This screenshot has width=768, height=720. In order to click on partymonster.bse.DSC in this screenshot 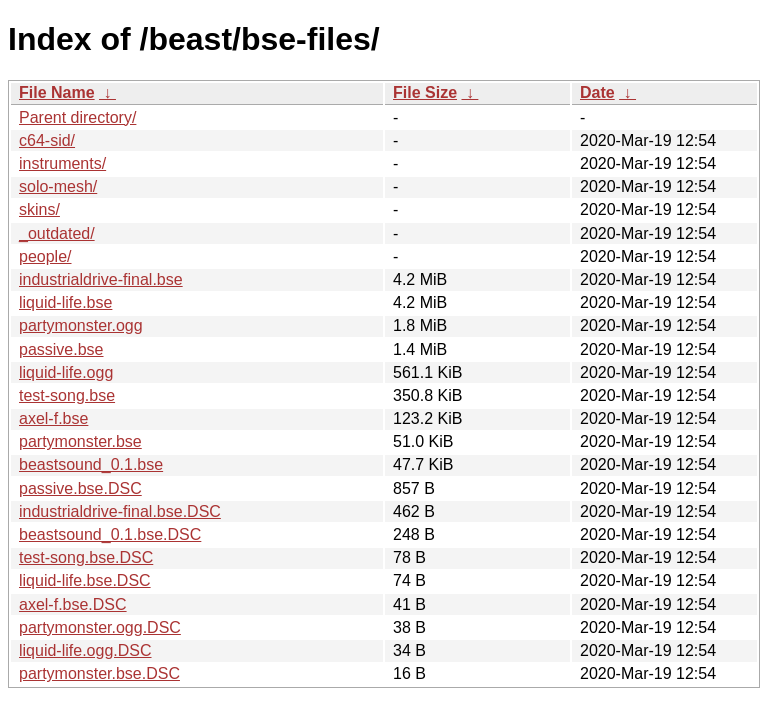, I will do `click(99, 673)`.